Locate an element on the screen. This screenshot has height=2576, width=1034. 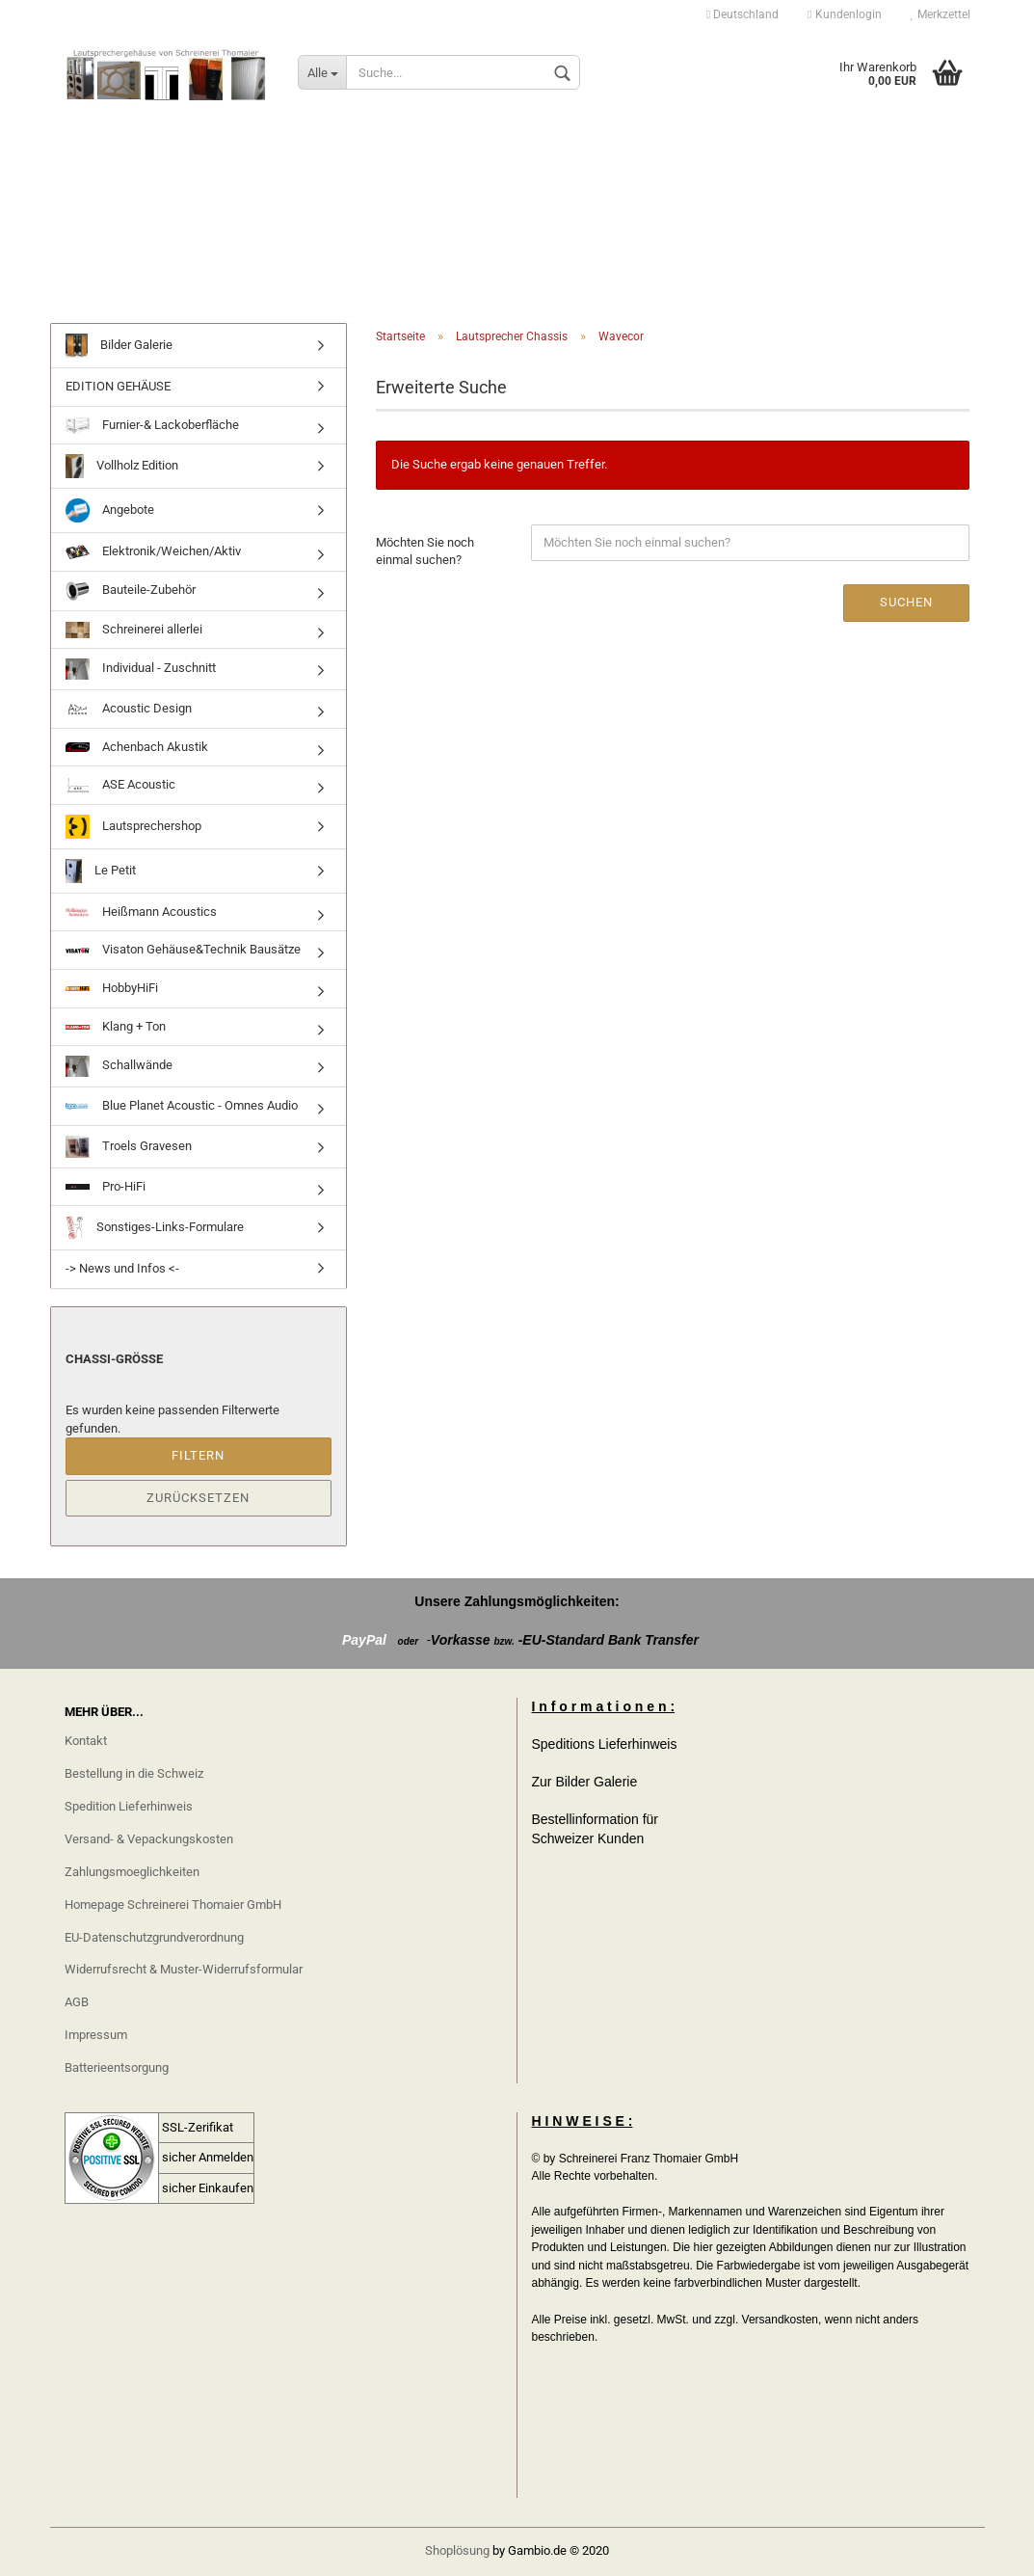
Homepage Schreinerei Thomaier GmbH is located at coordinates (173, 1904).